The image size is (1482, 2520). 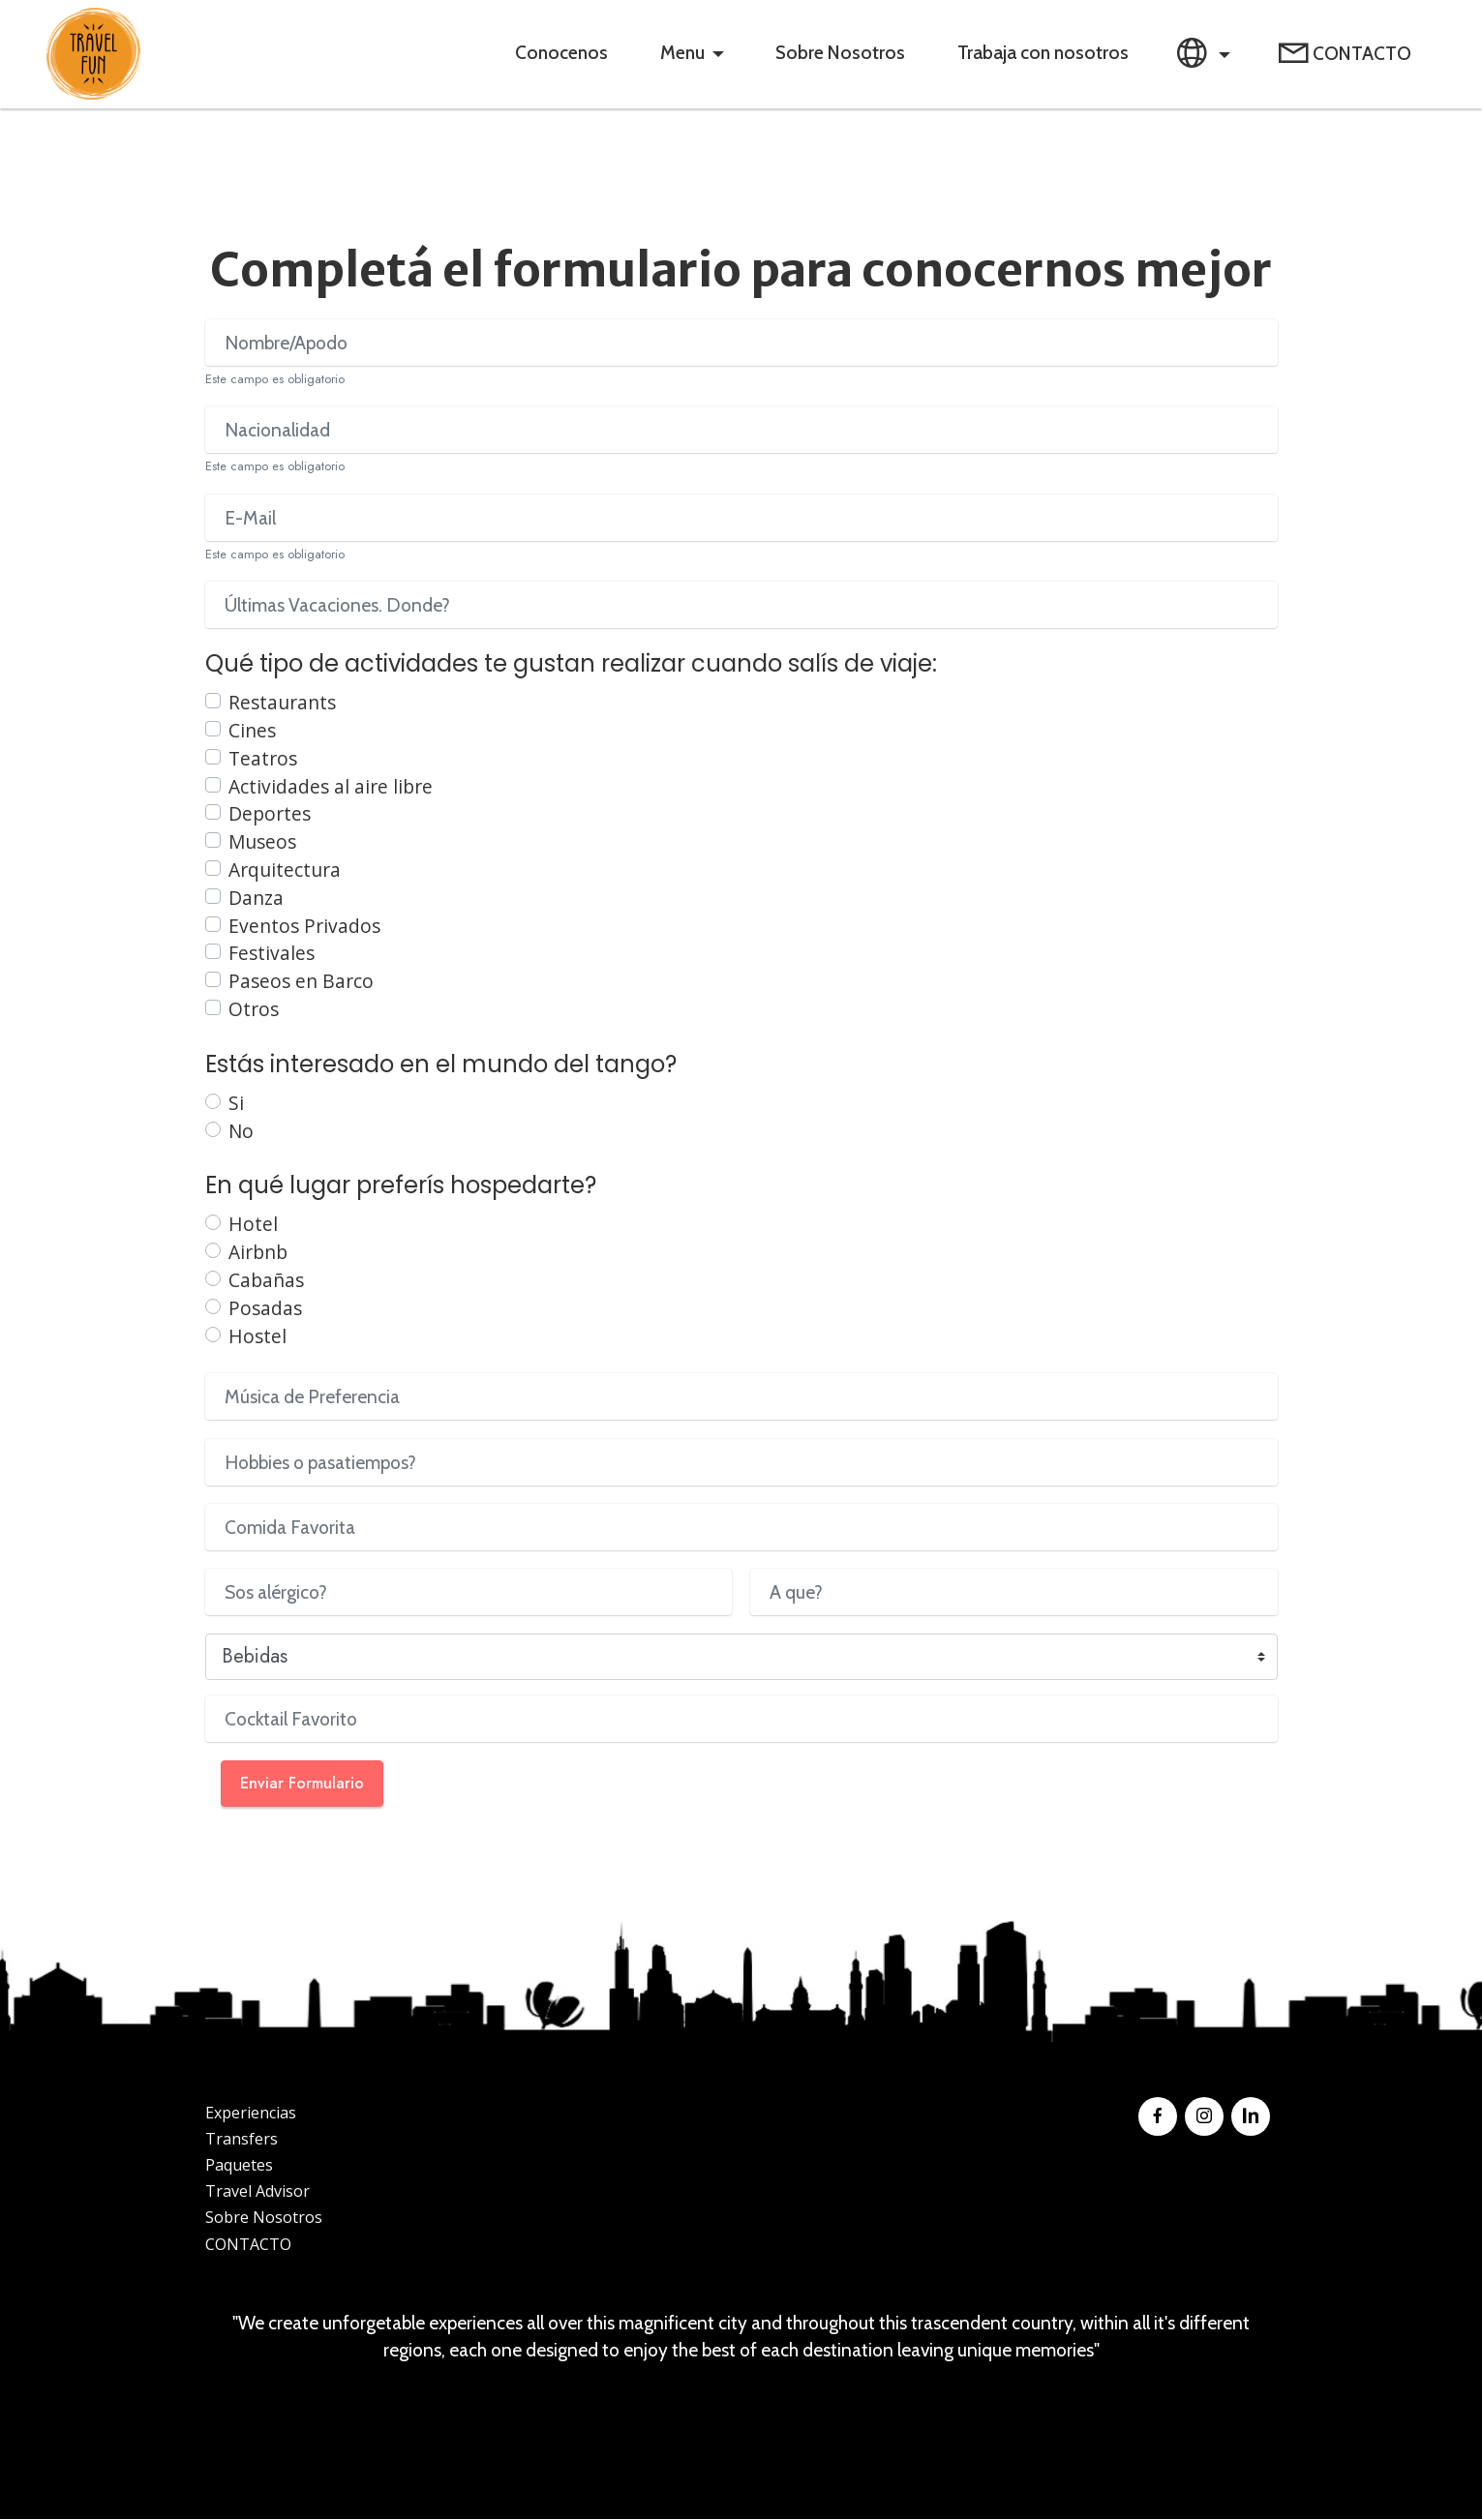 What do you see at coordinates (252, 731) in the screenshot?
I see `Cines` at bounding box center [252, 731].